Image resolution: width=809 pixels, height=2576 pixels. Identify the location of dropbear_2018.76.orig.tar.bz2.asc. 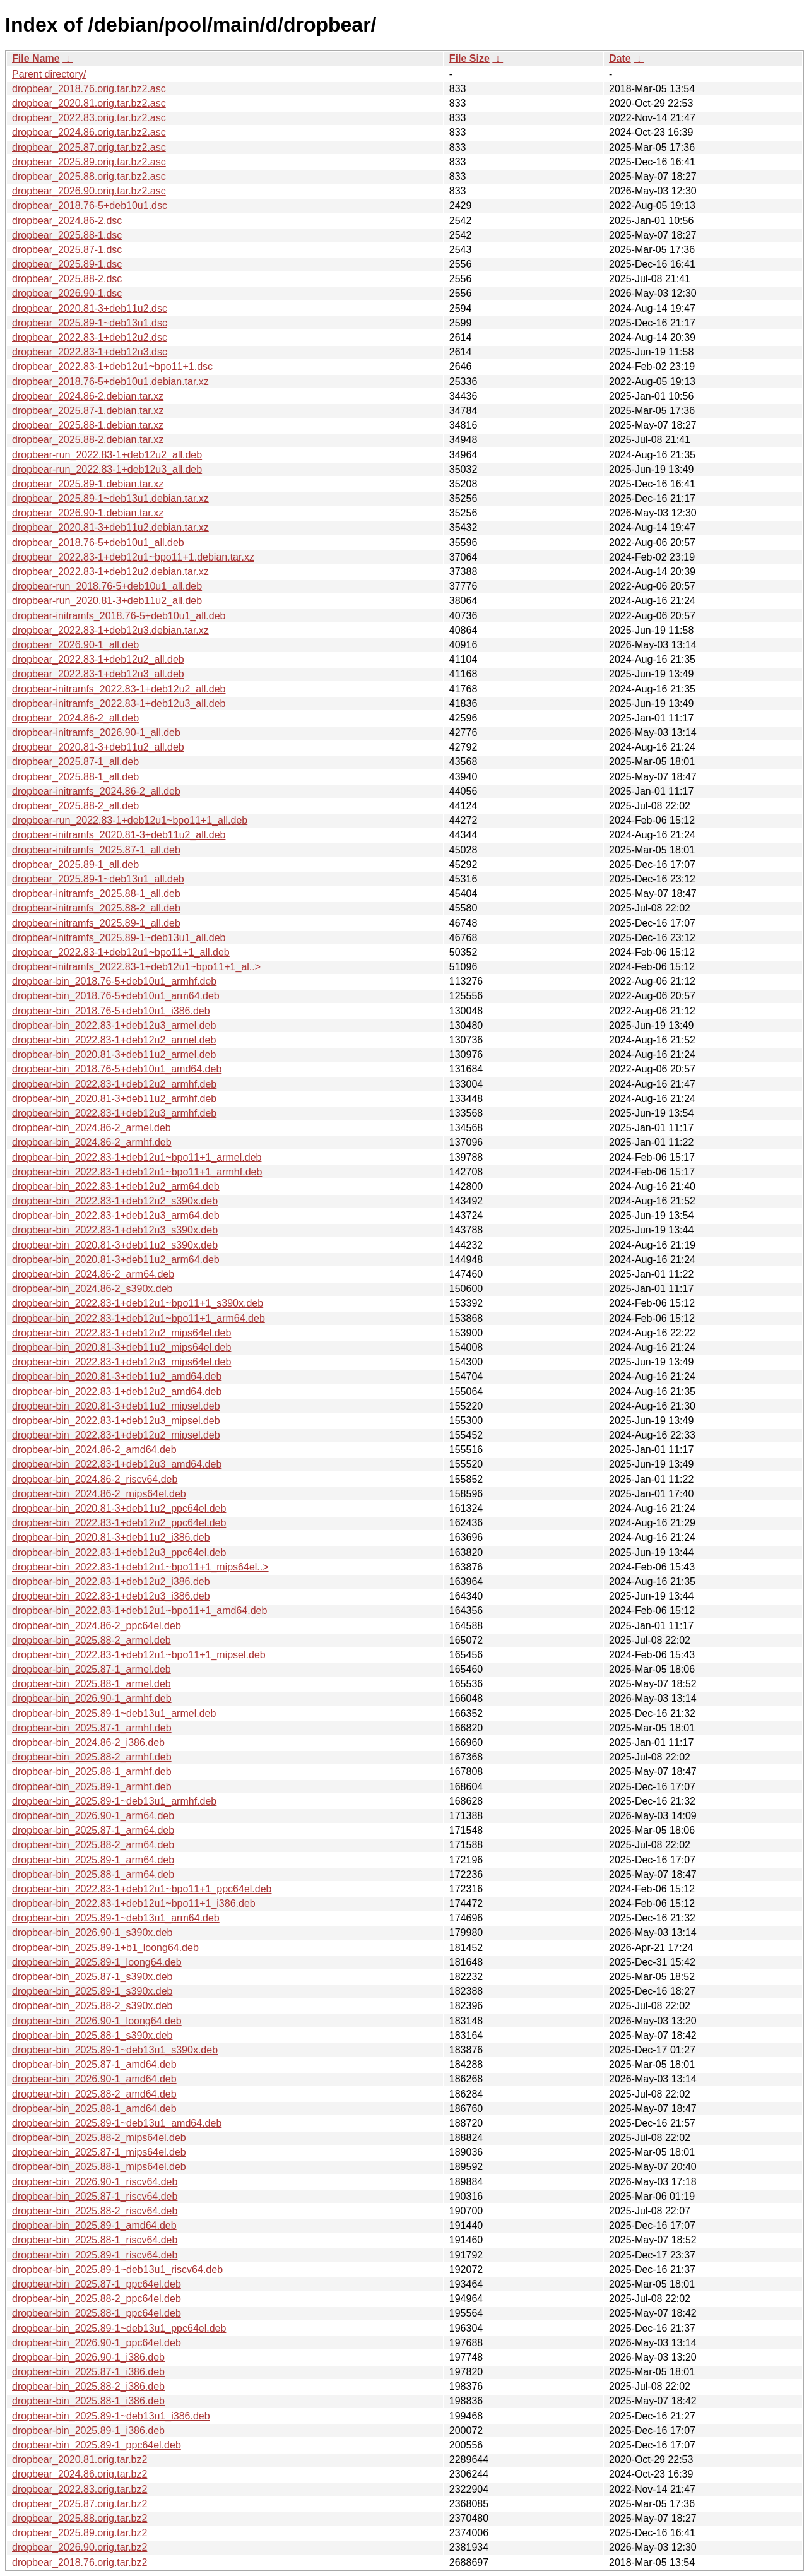
(89, 88).